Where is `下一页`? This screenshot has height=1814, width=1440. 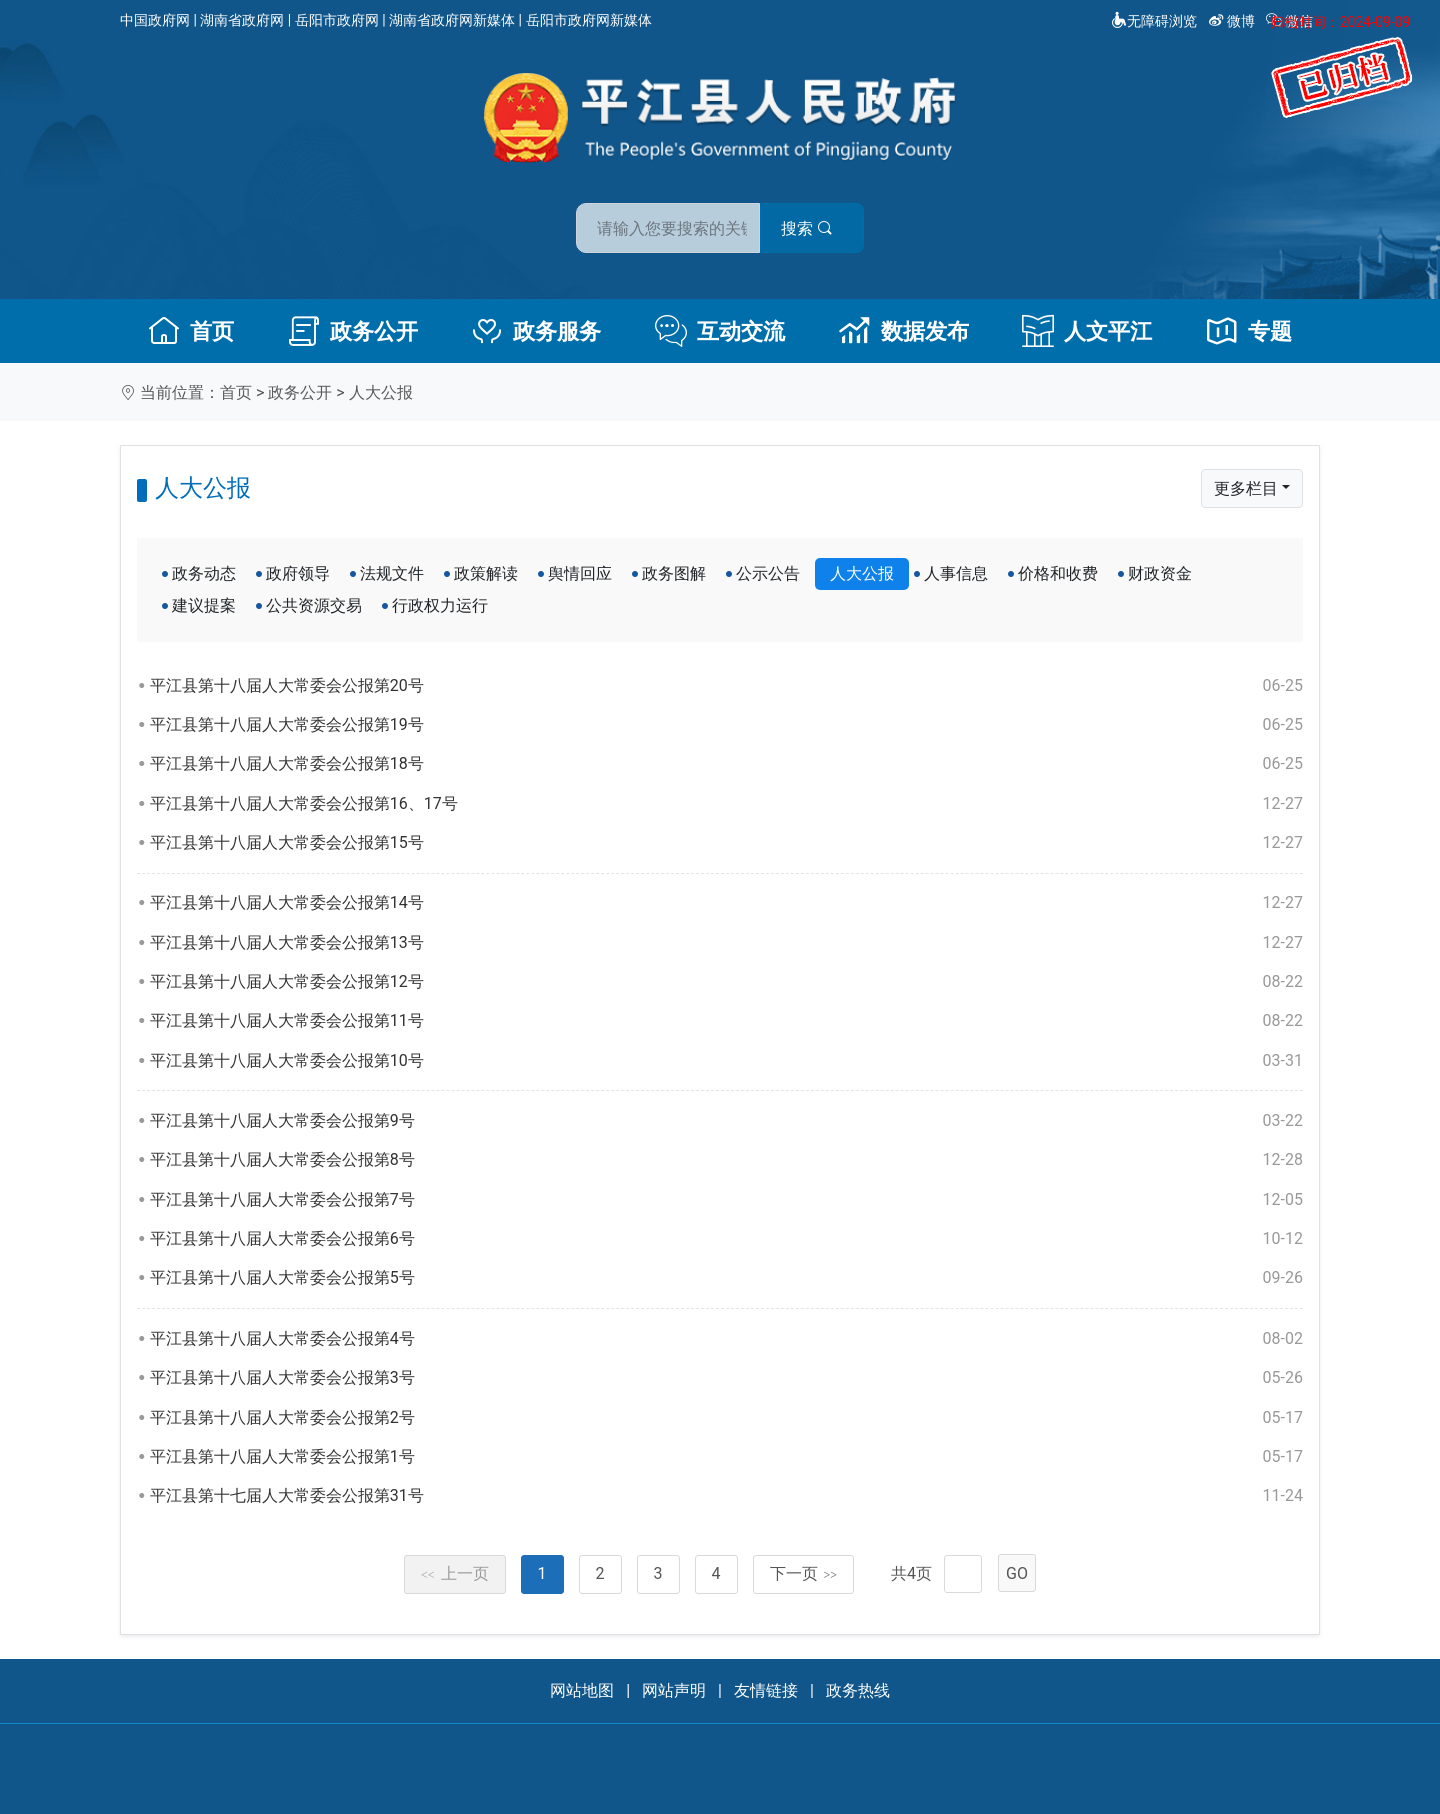
下一页 is located at coordinates (804, 1573).